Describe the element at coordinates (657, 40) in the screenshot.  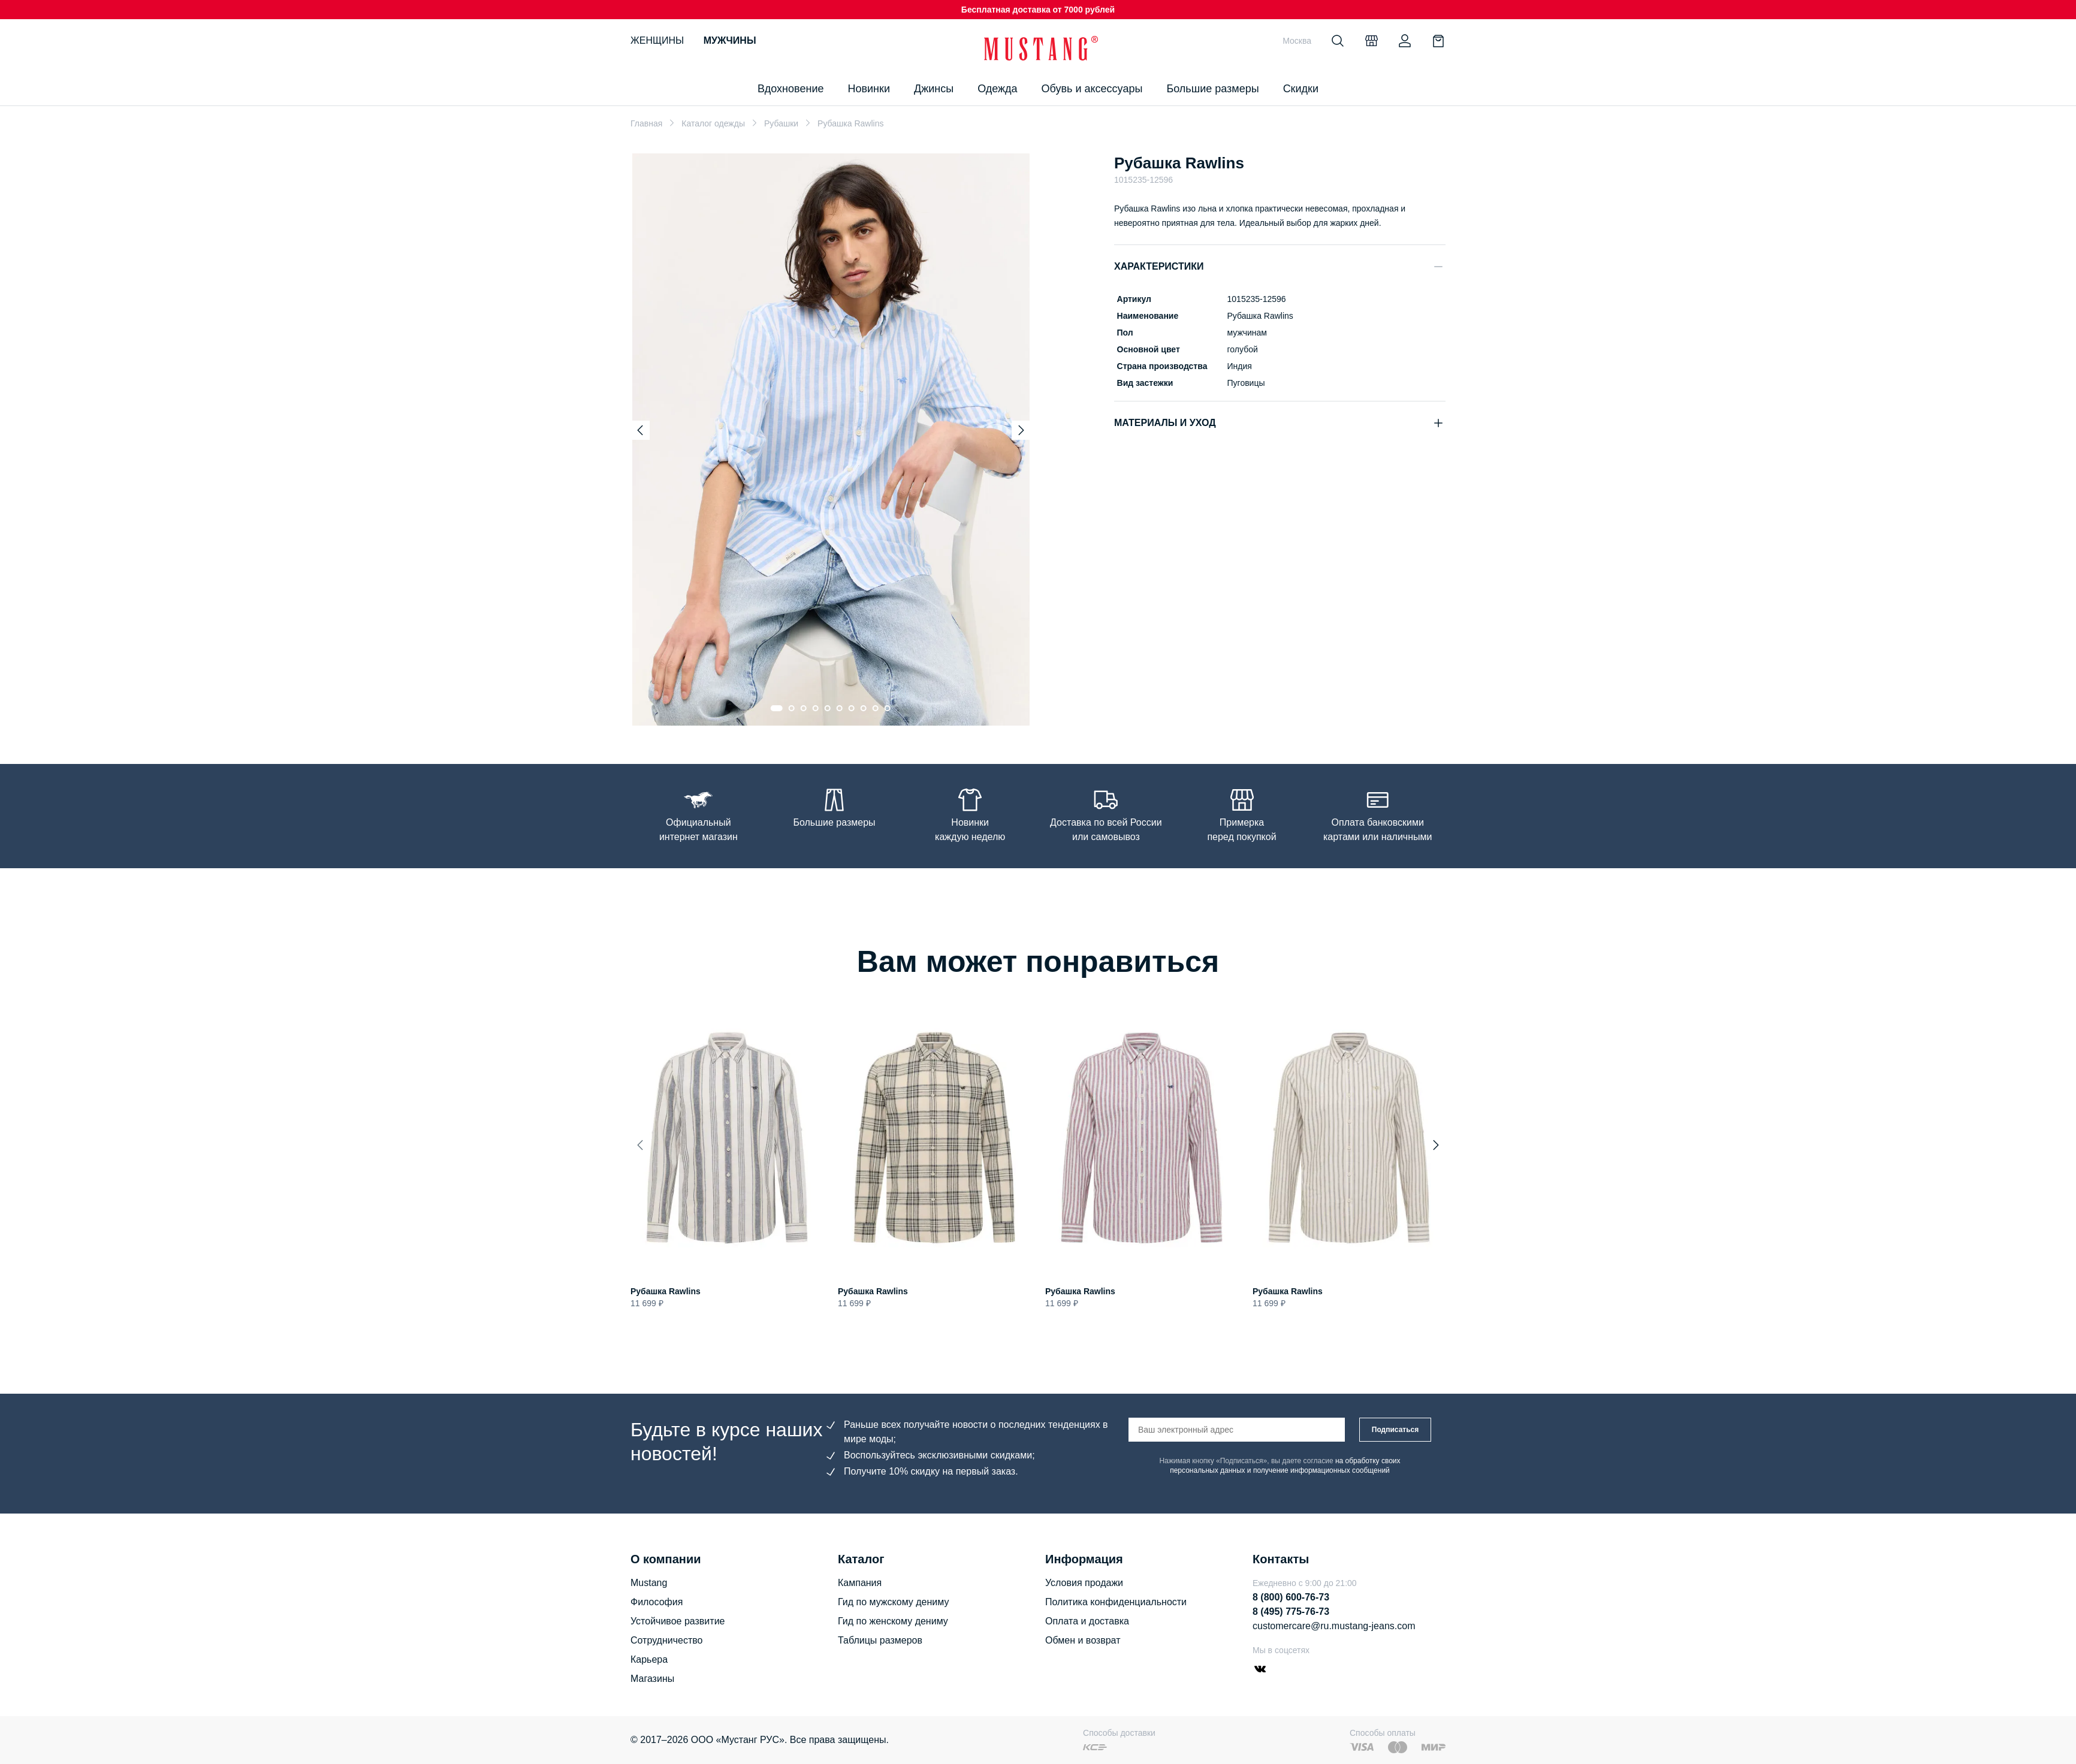
I see `Женщины` at that location.